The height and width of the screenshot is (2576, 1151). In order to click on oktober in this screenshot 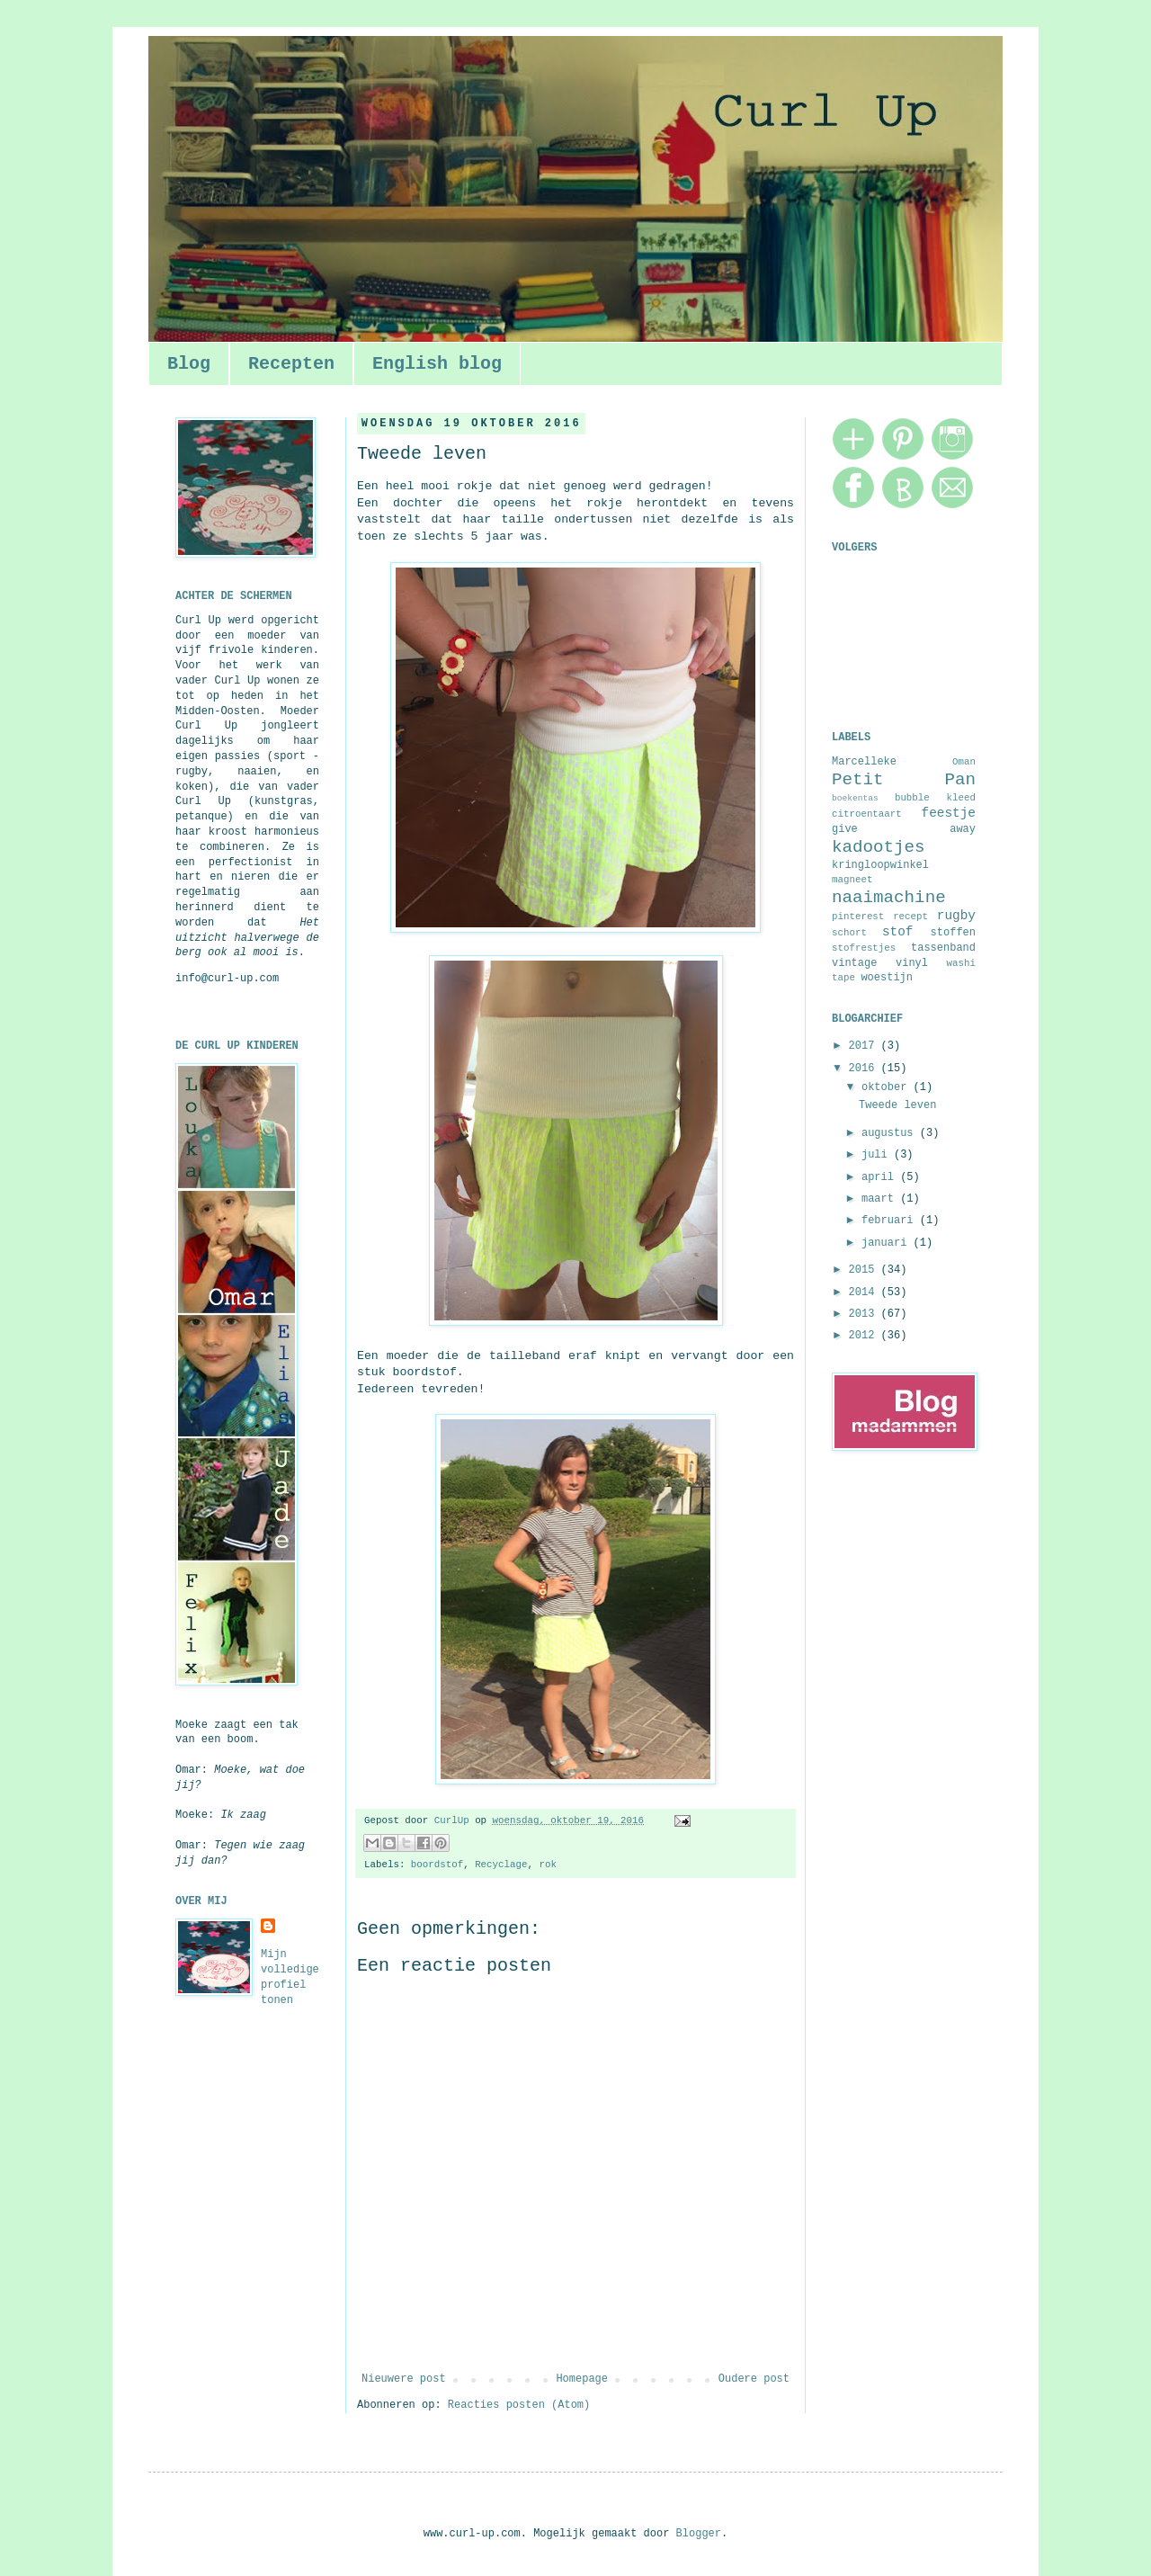, I will do `click(887, 1087)`.